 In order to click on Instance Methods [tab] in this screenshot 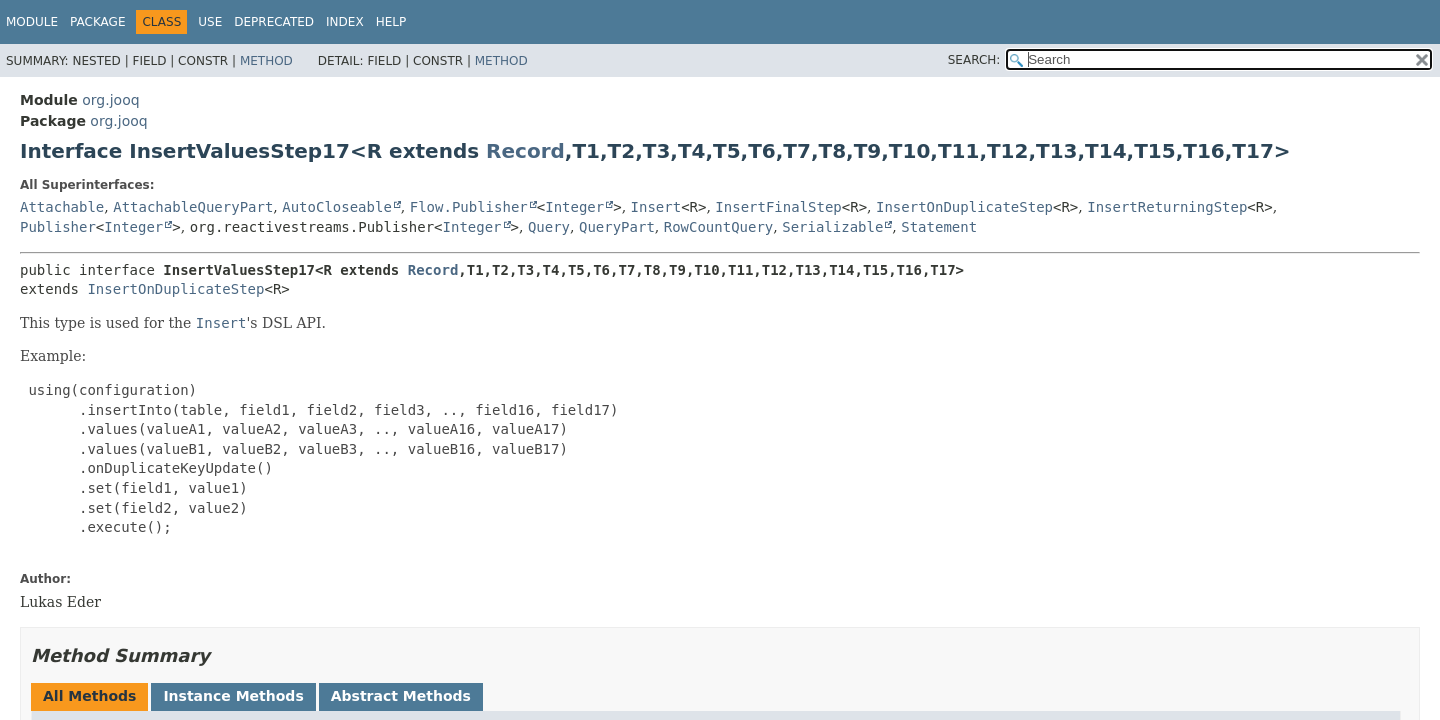, I will do `click(233, 696)`.